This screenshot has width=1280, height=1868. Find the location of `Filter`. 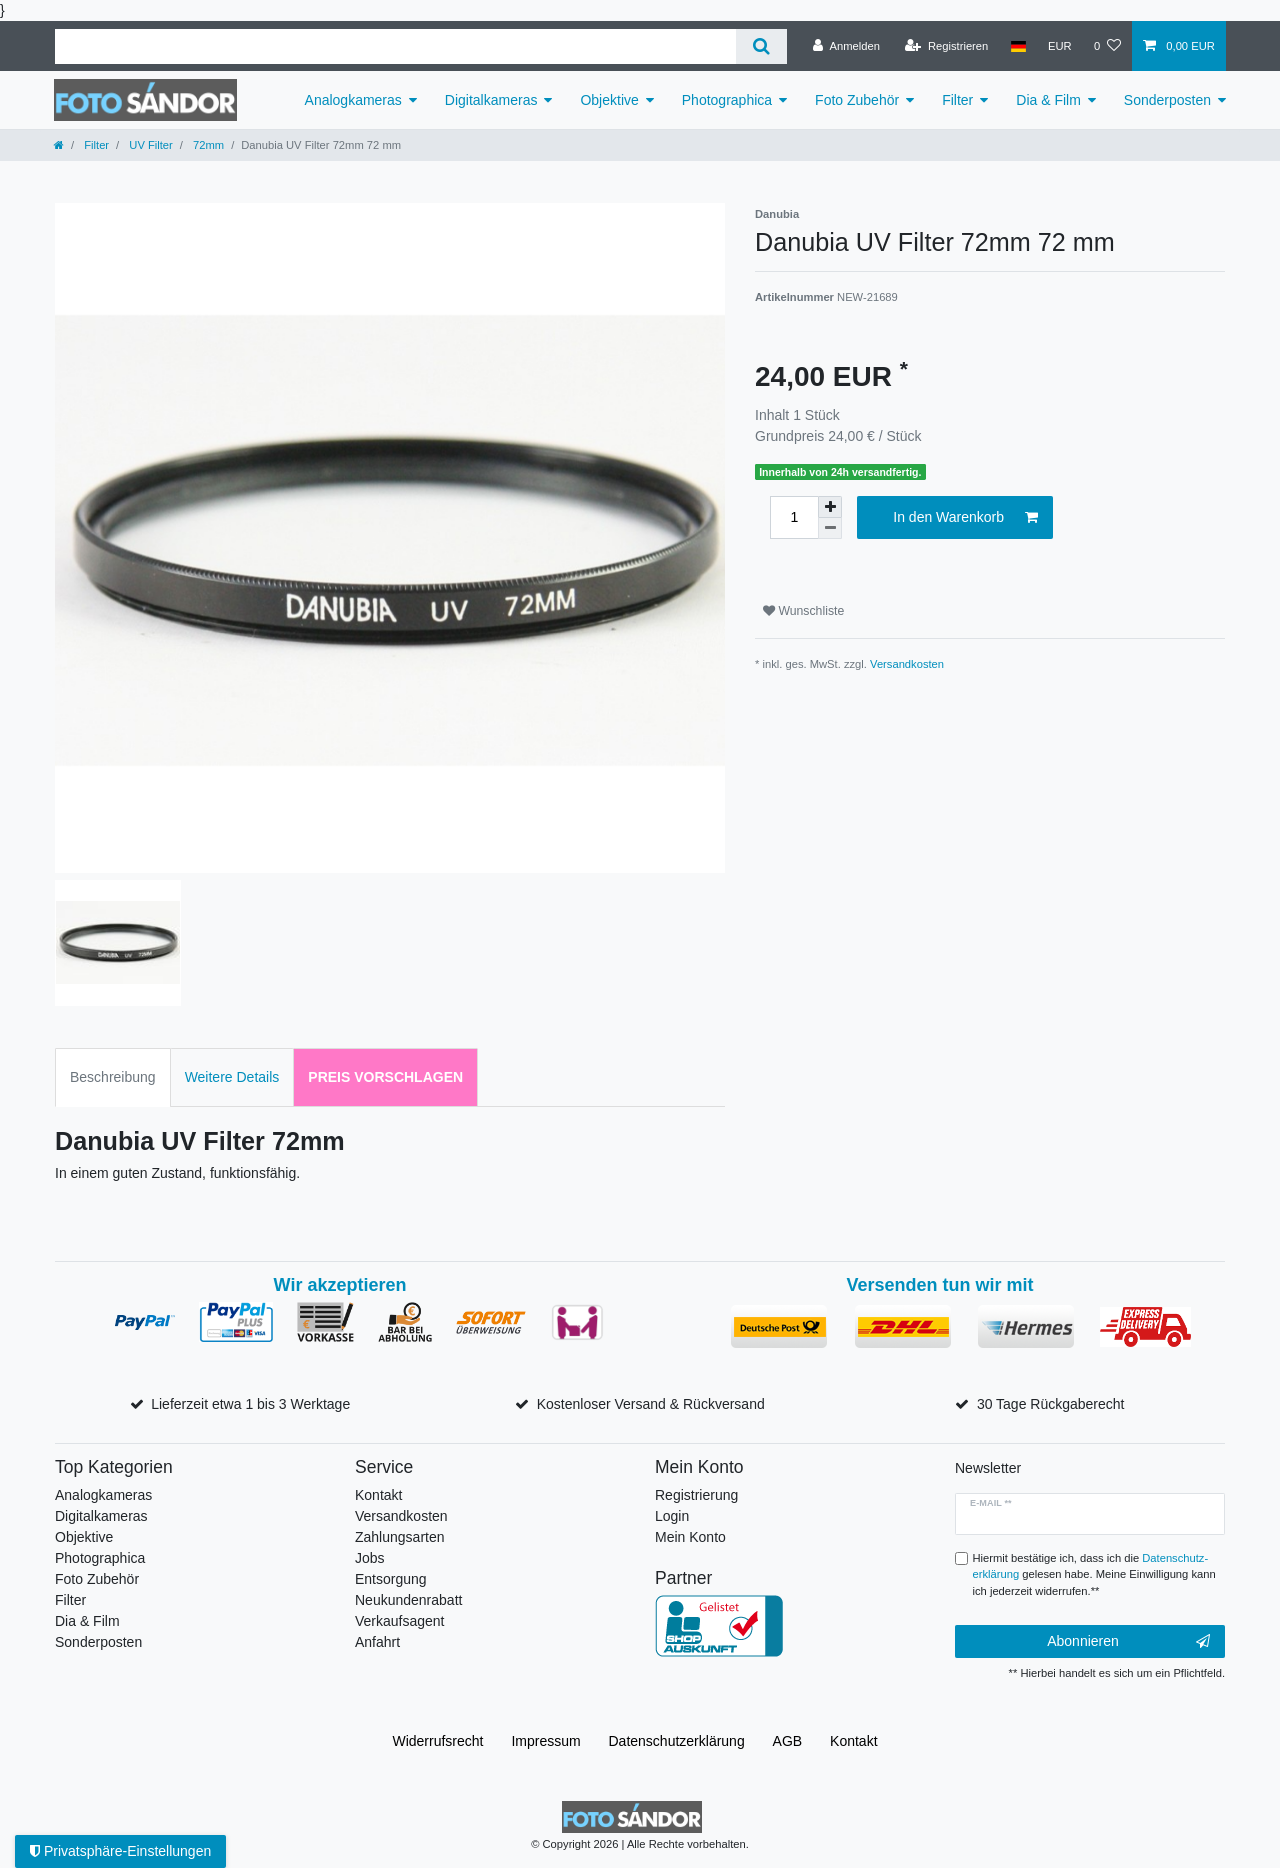

Filter is located at coordinates (957, 100).